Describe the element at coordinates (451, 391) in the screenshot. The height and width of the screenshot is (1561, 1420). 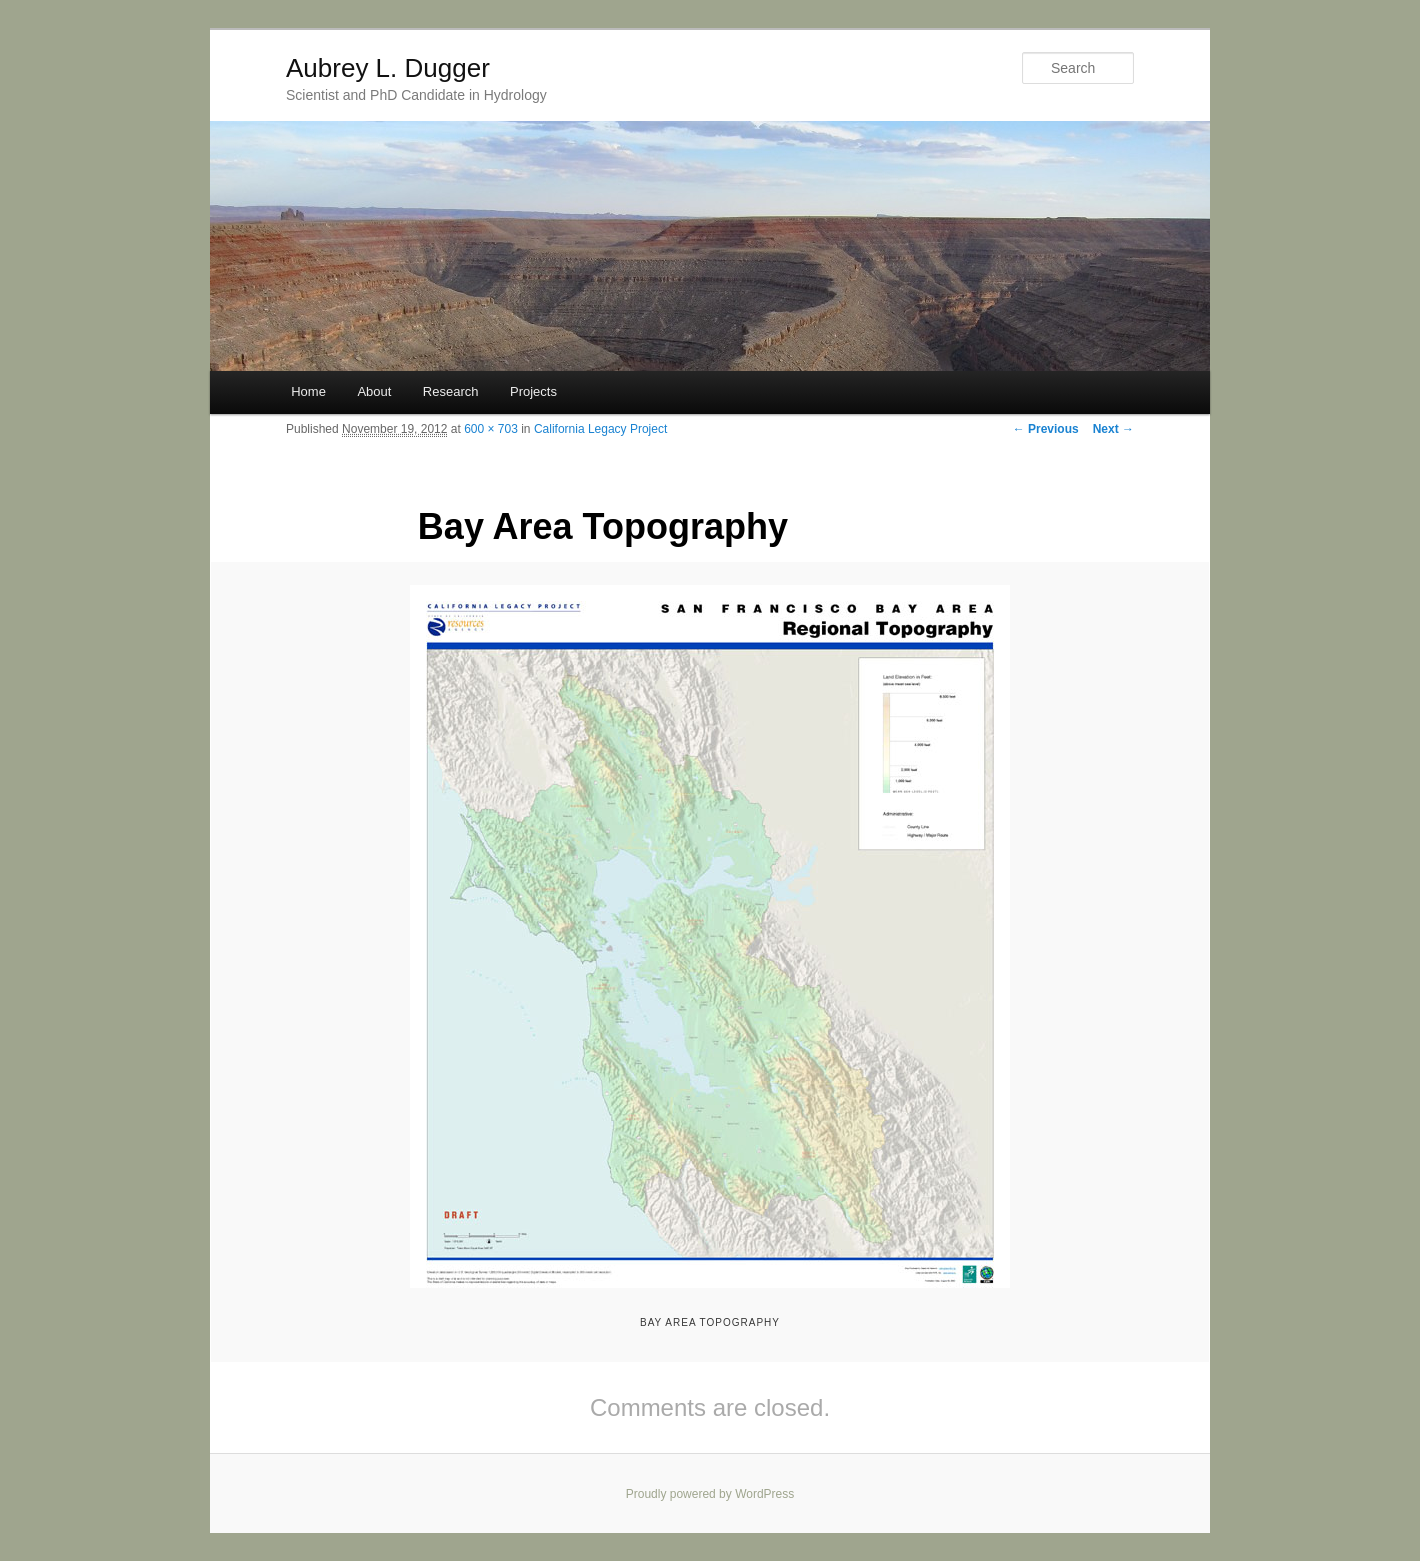
I see `Research` at that location.